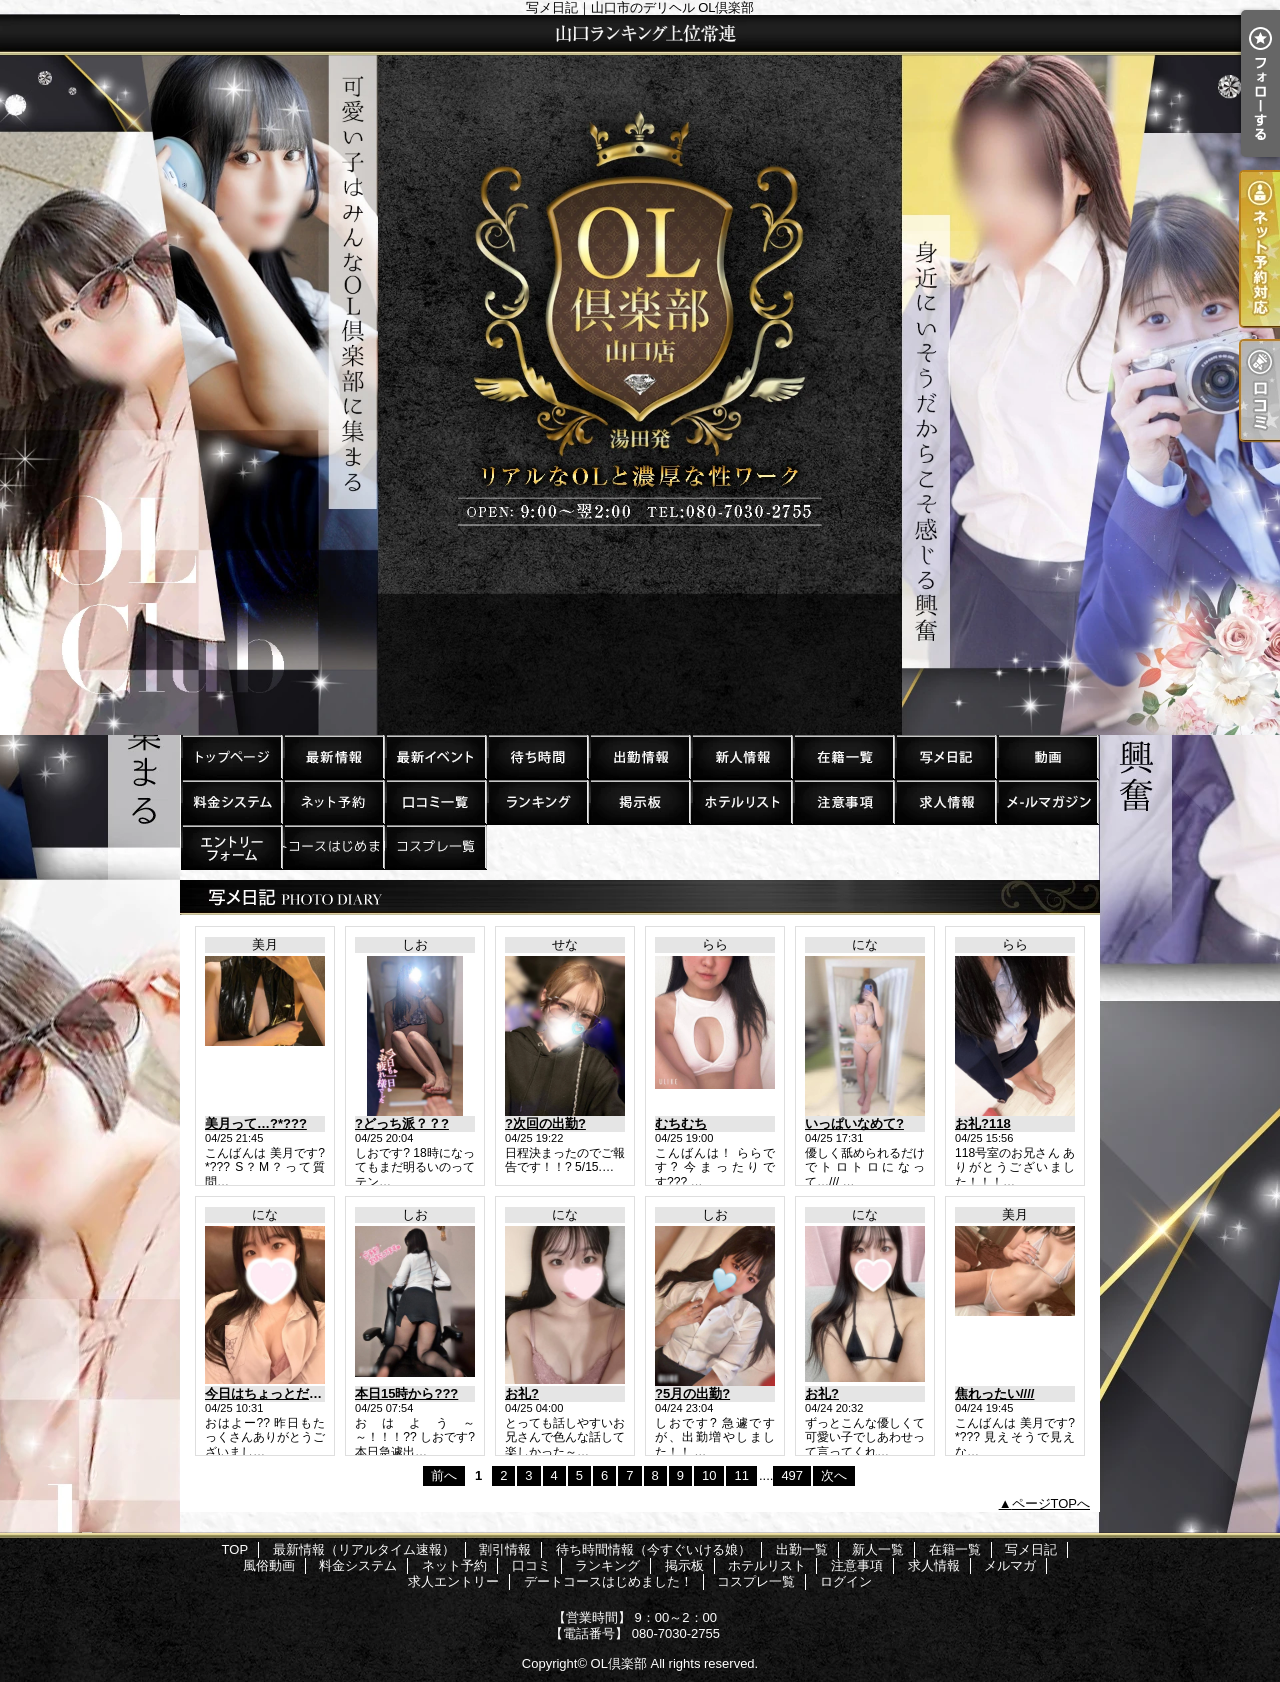  Describe the element at coordinates (435, 846) in the screenshot. I see `コスプレ一覧` at that location.